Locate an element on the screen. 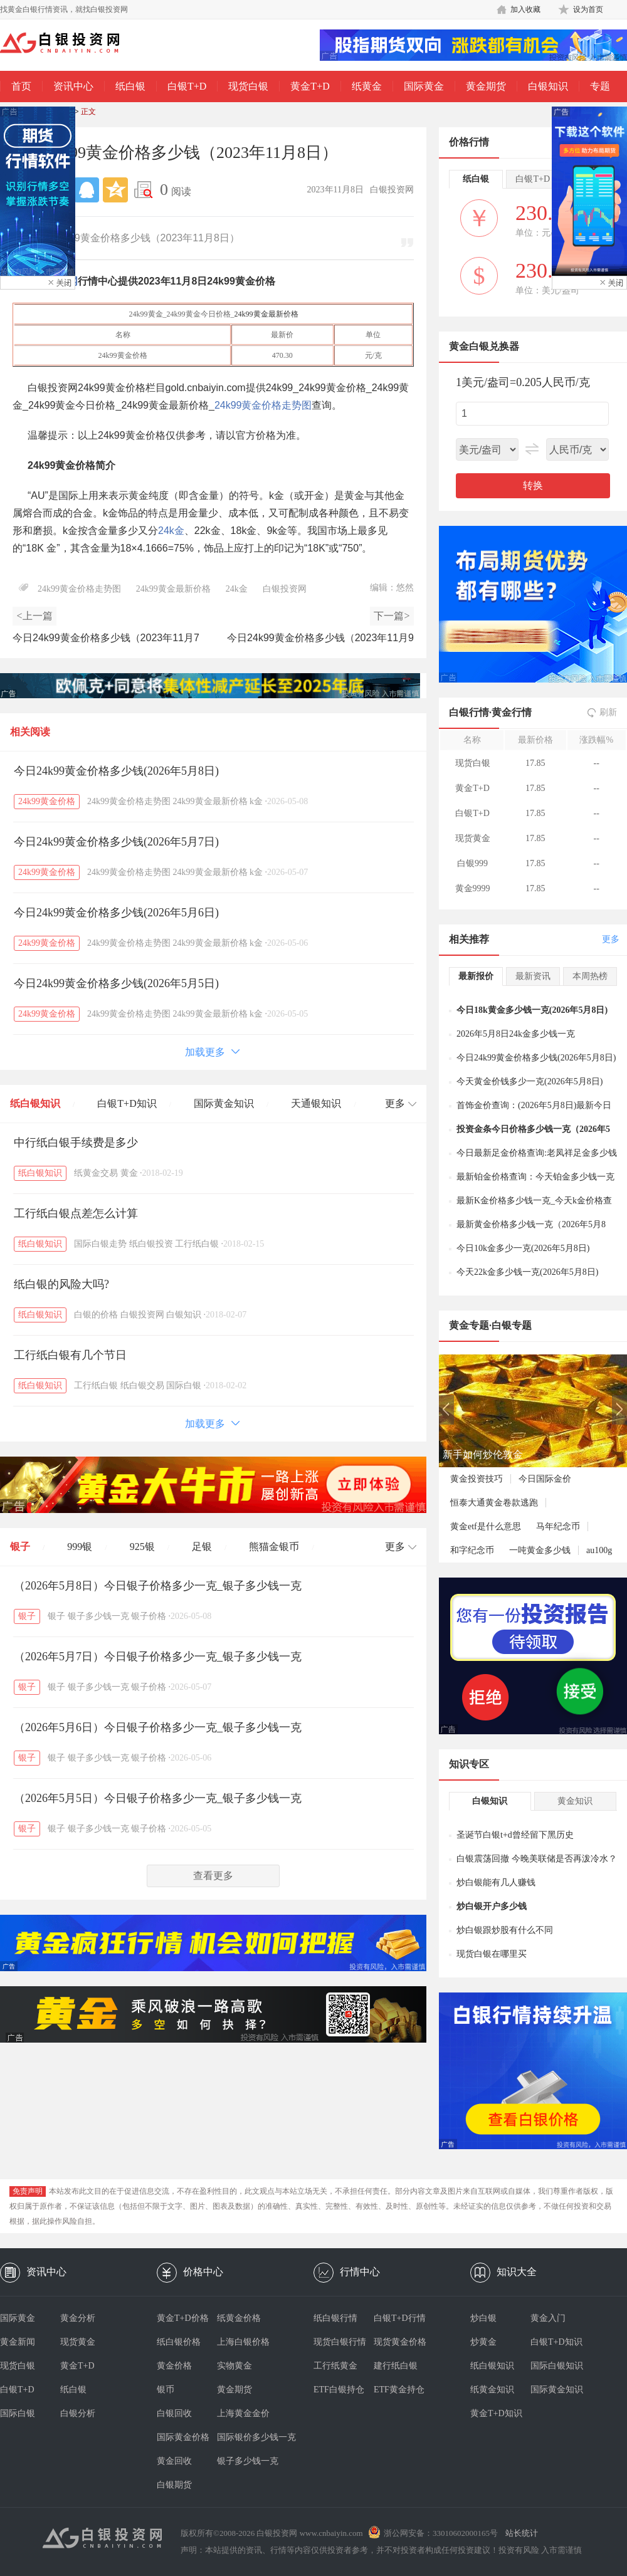  黄金专题·白银专题 is located at coordinates (490, 1325).